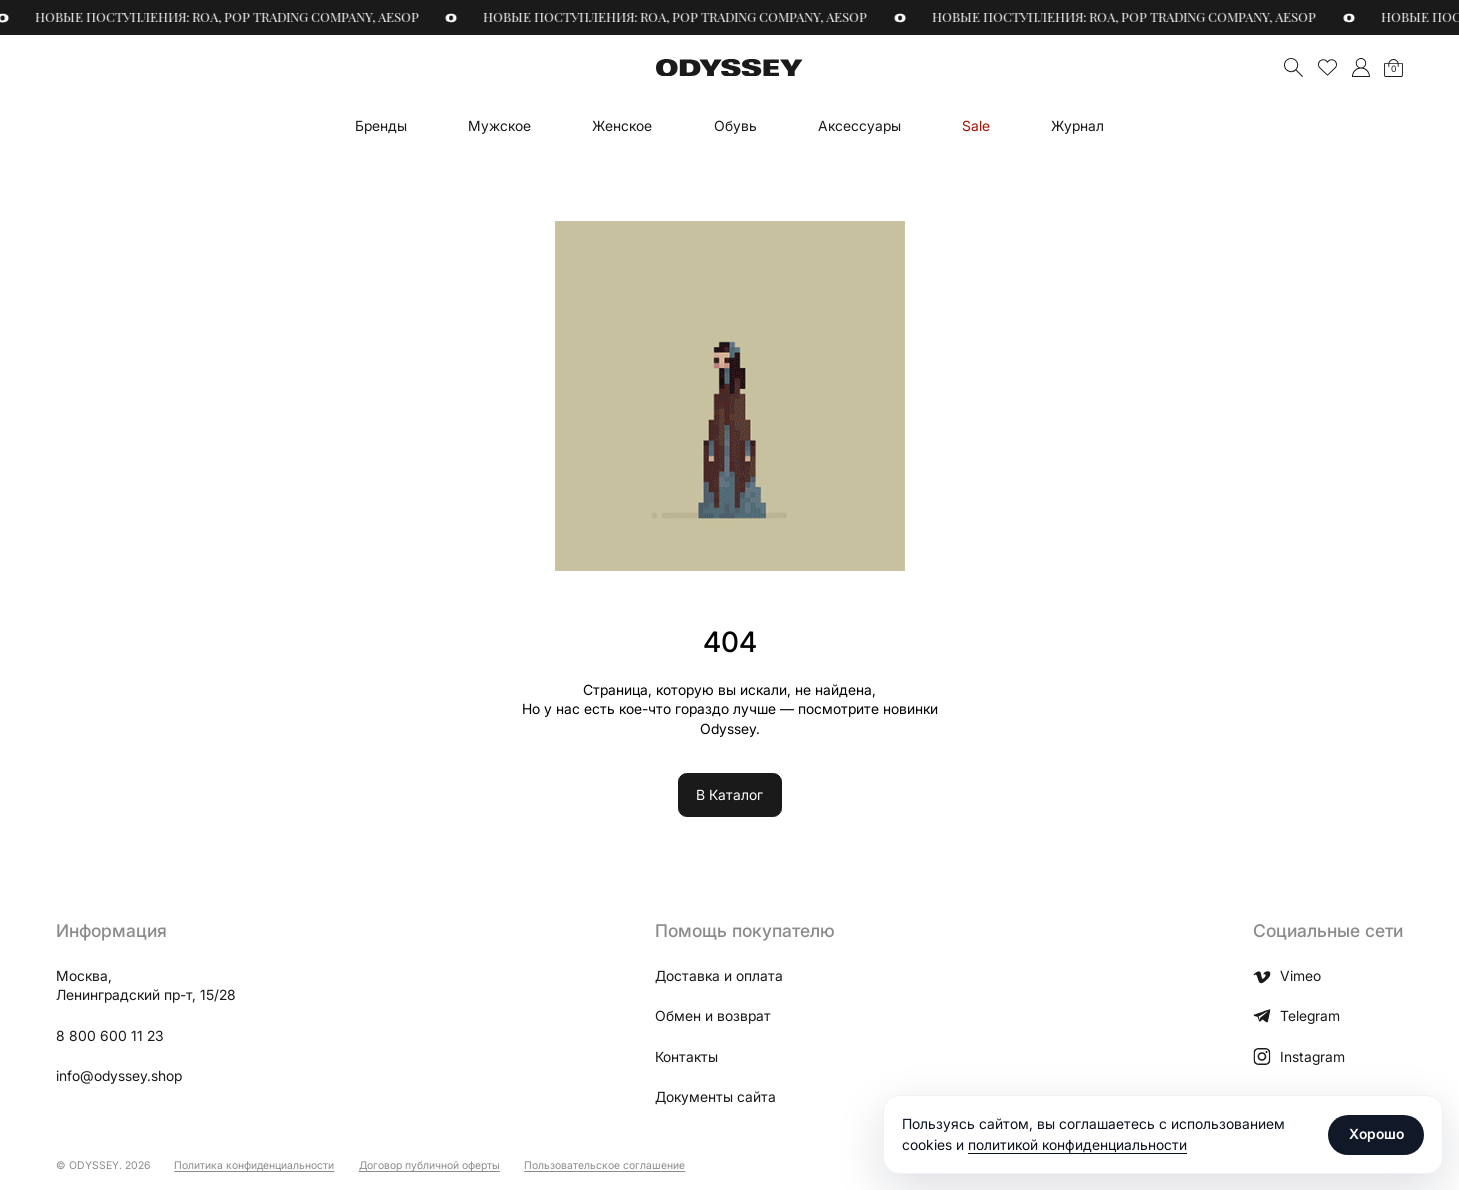 This screenshot has height=1190, width=1459. What do you see at coordinates (1393, 69) in the screenshot?
I see `Корзина` at bounding box center [1393, 69].